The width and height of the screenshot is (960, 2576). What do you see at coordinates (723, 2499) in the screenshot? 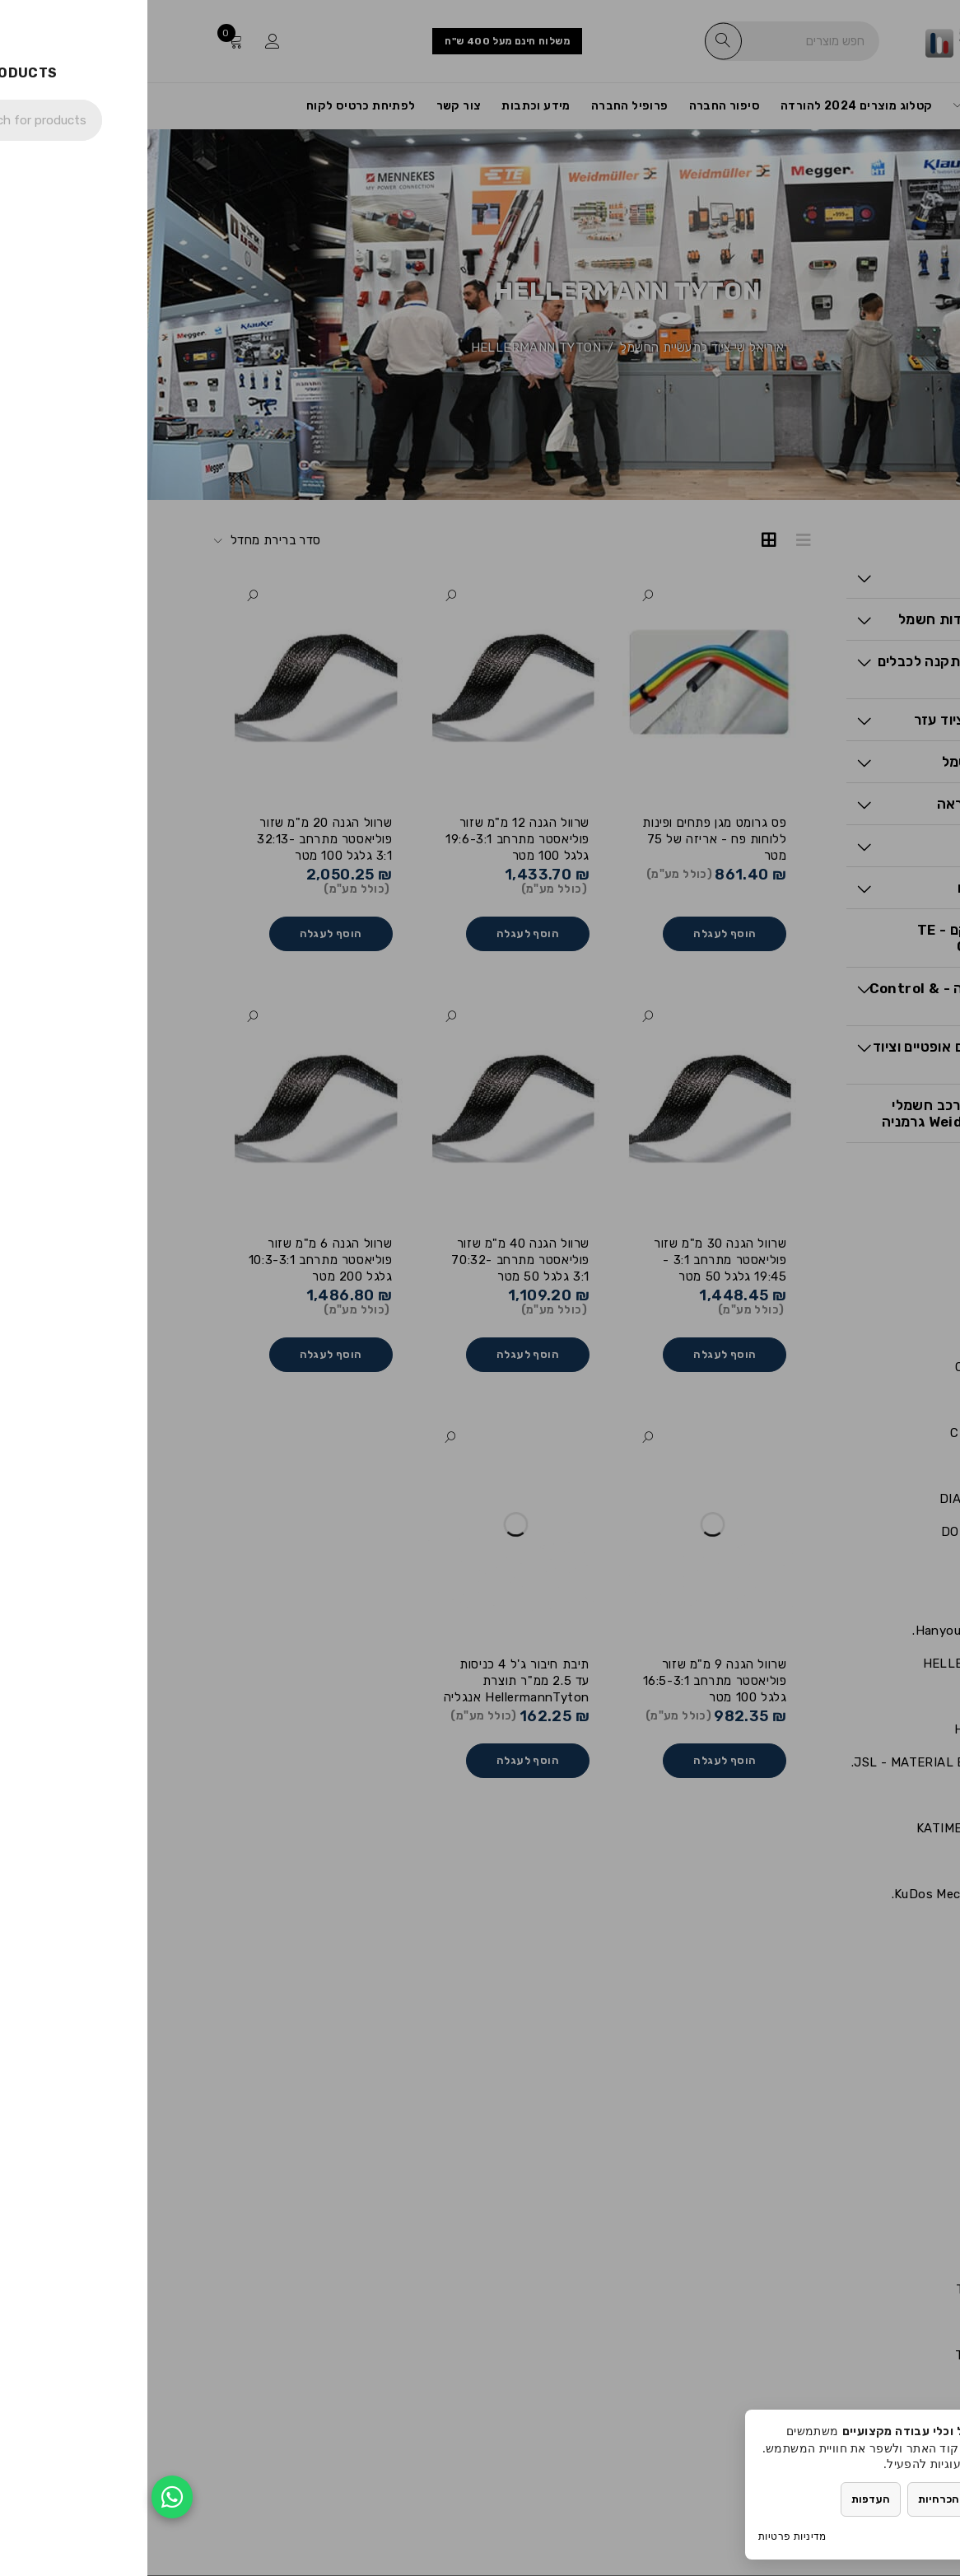
I see `העדפות` at bounding box center [723, 2499].